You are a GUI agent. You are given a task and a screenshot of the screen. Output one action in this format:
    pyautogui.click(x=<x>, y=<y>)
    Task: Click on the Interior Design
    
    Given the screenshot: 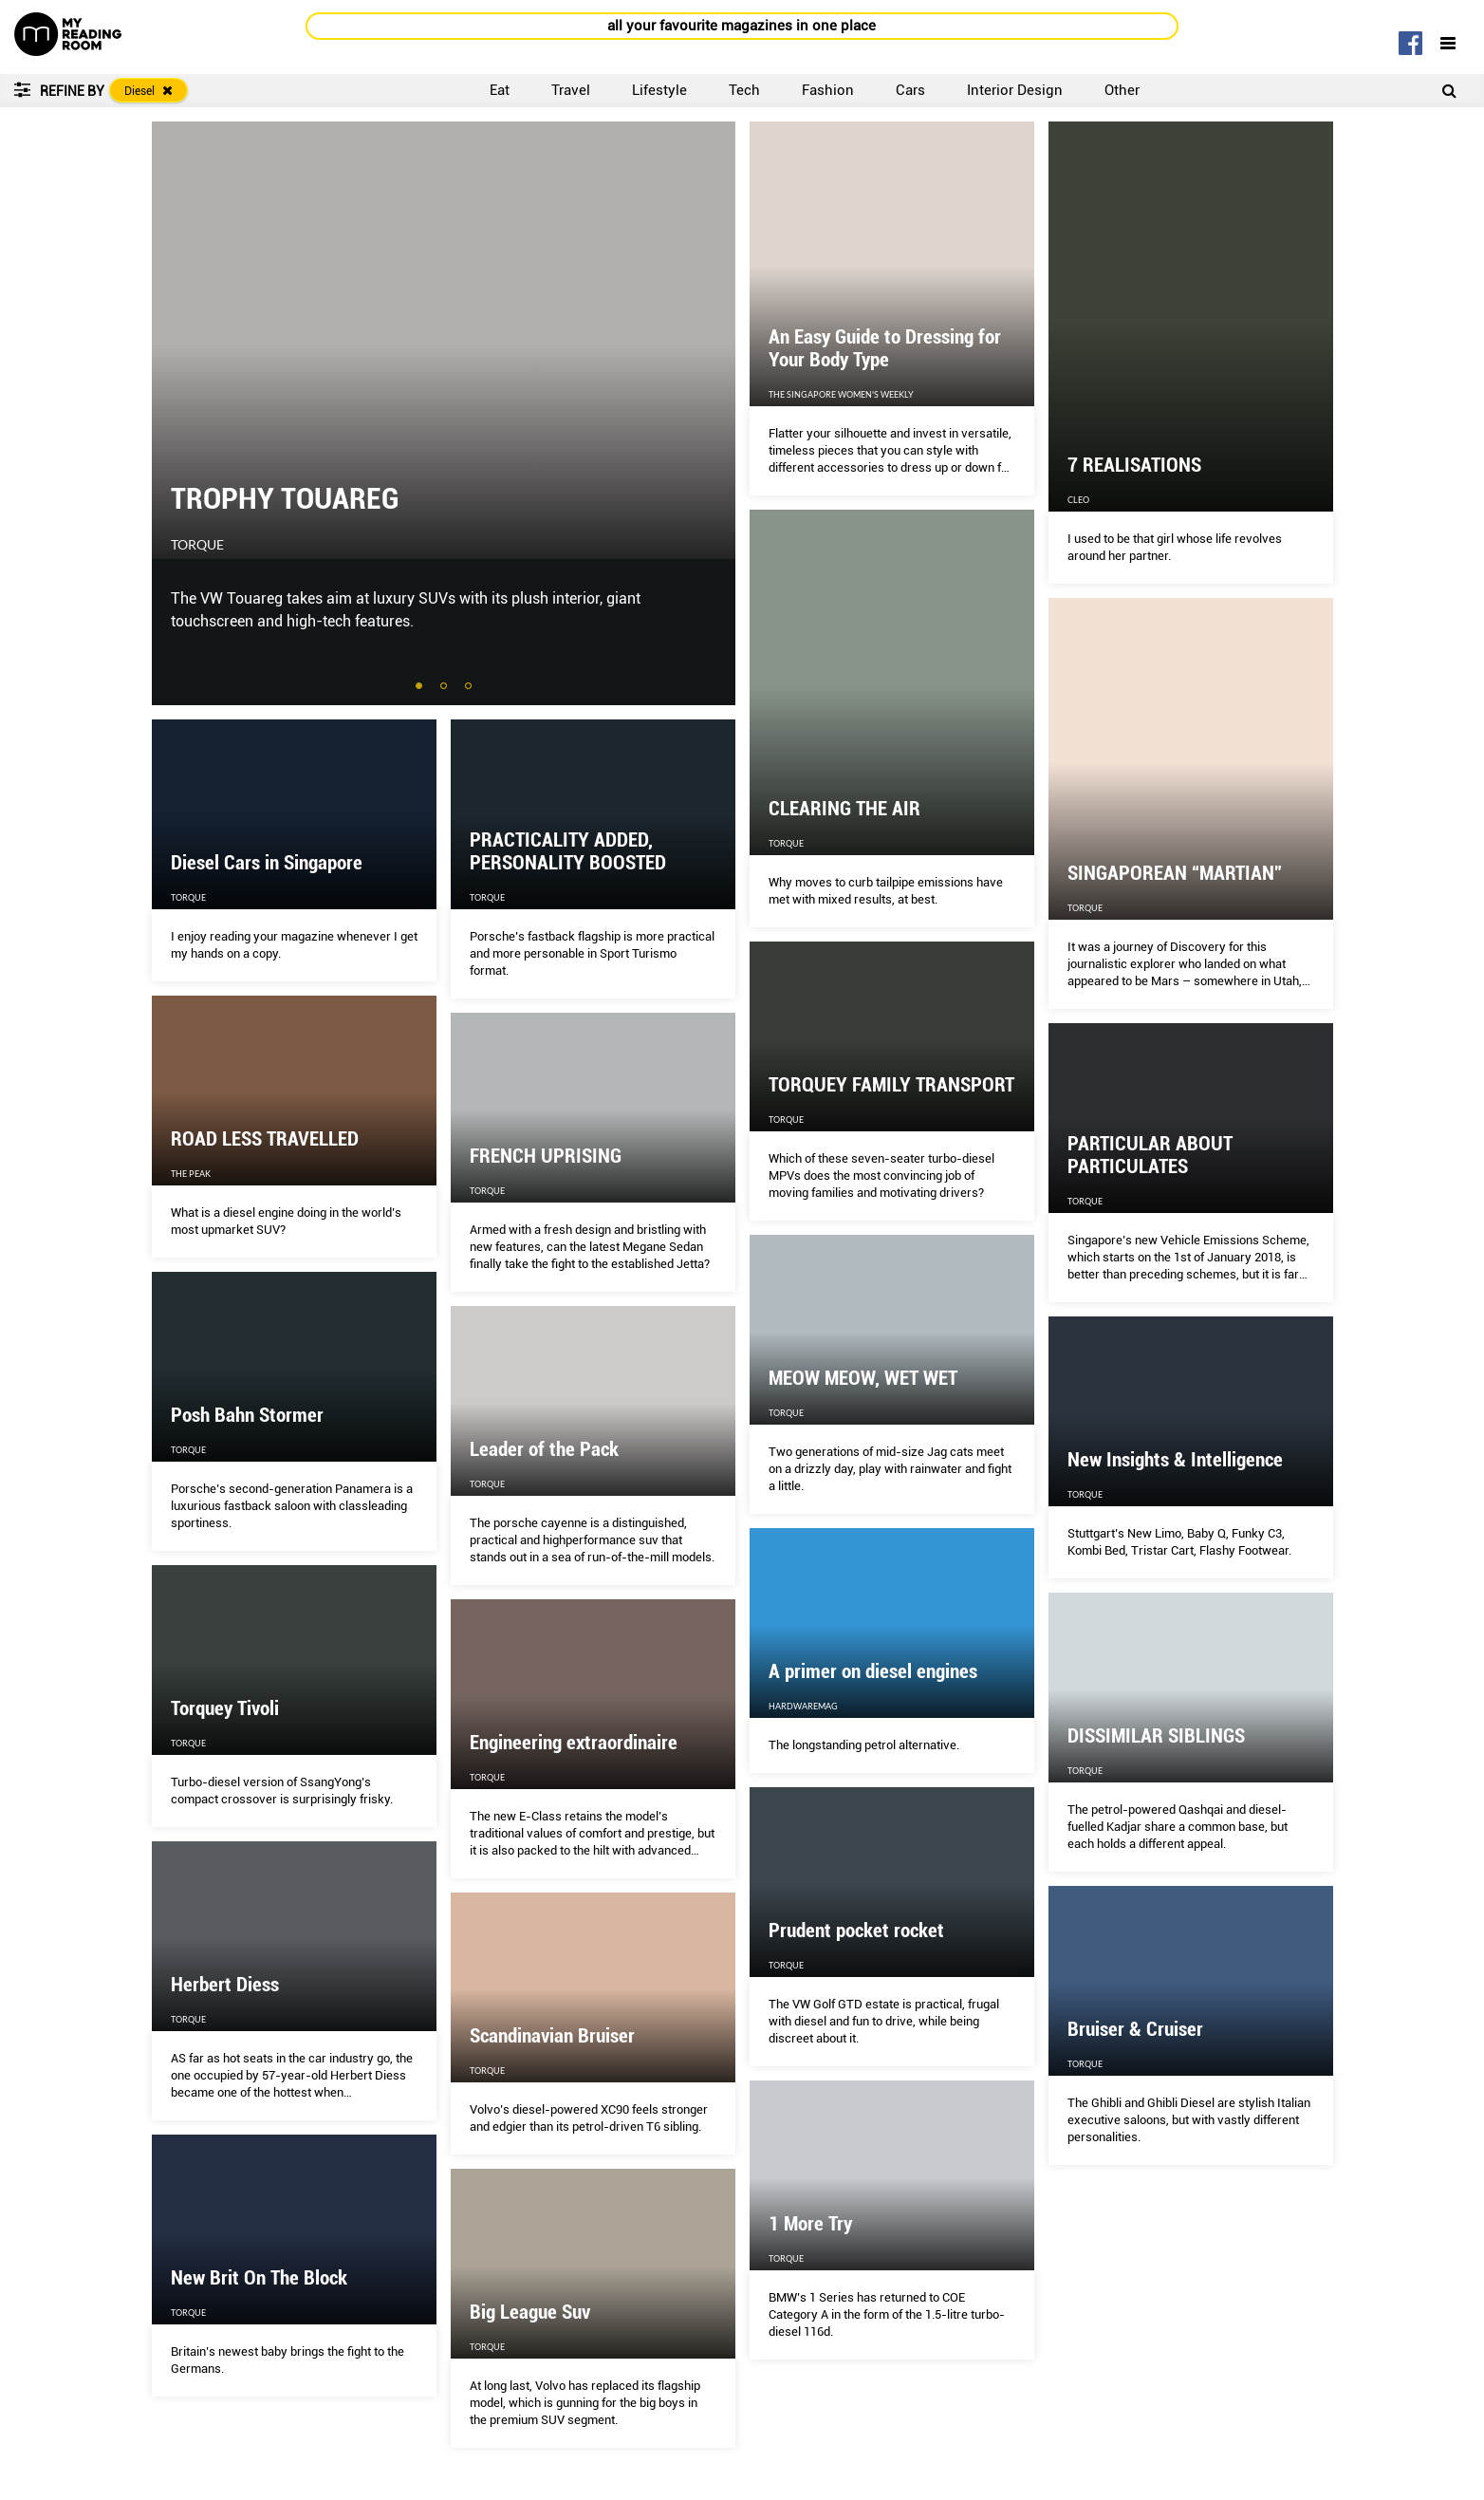 What is the action you would take?
    pyautogui.click(x=1015, y=90)
    